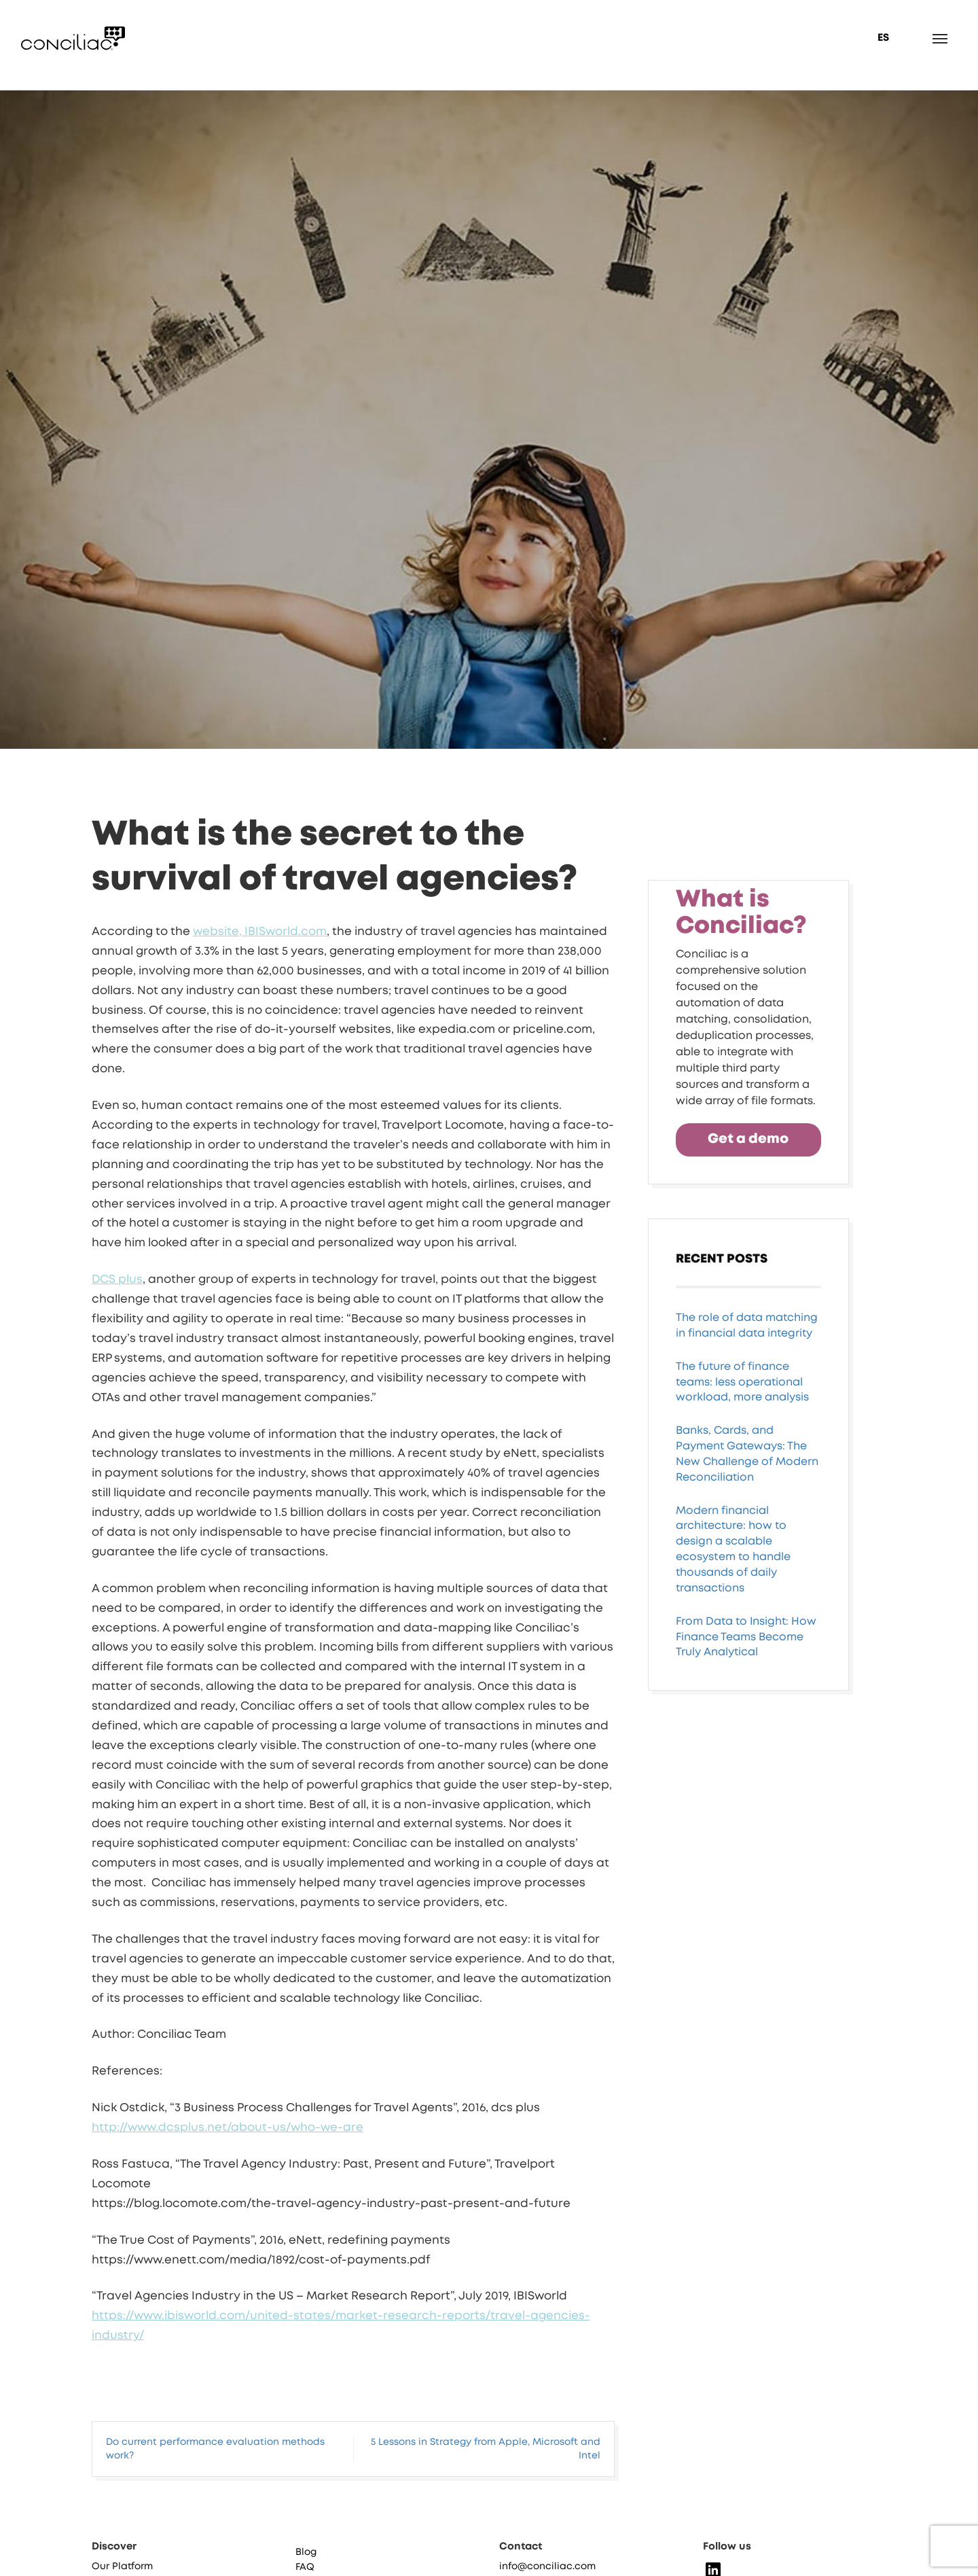 This screenshot has height=2576, width=978. I want to click on http://www.dcsplus.net/about-us/who-we-are, so click(227, 2128).